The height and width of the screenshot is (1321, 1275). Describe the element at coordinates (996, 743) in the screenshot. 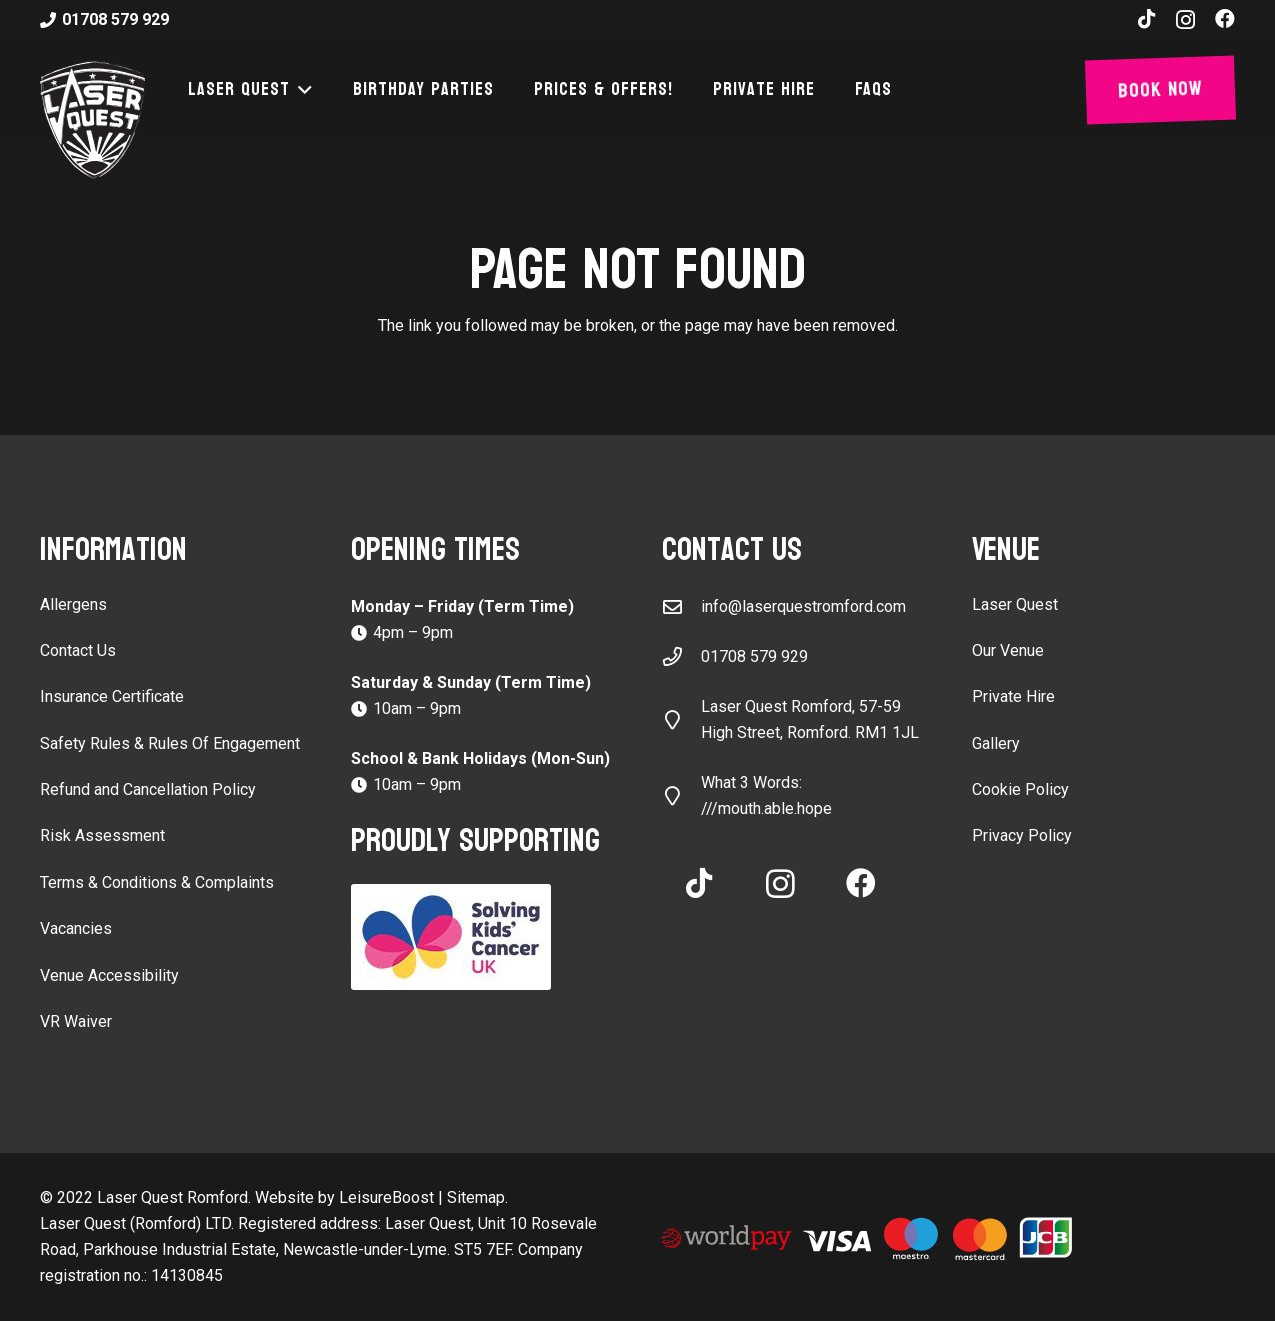

I see `Gallery` at that location.